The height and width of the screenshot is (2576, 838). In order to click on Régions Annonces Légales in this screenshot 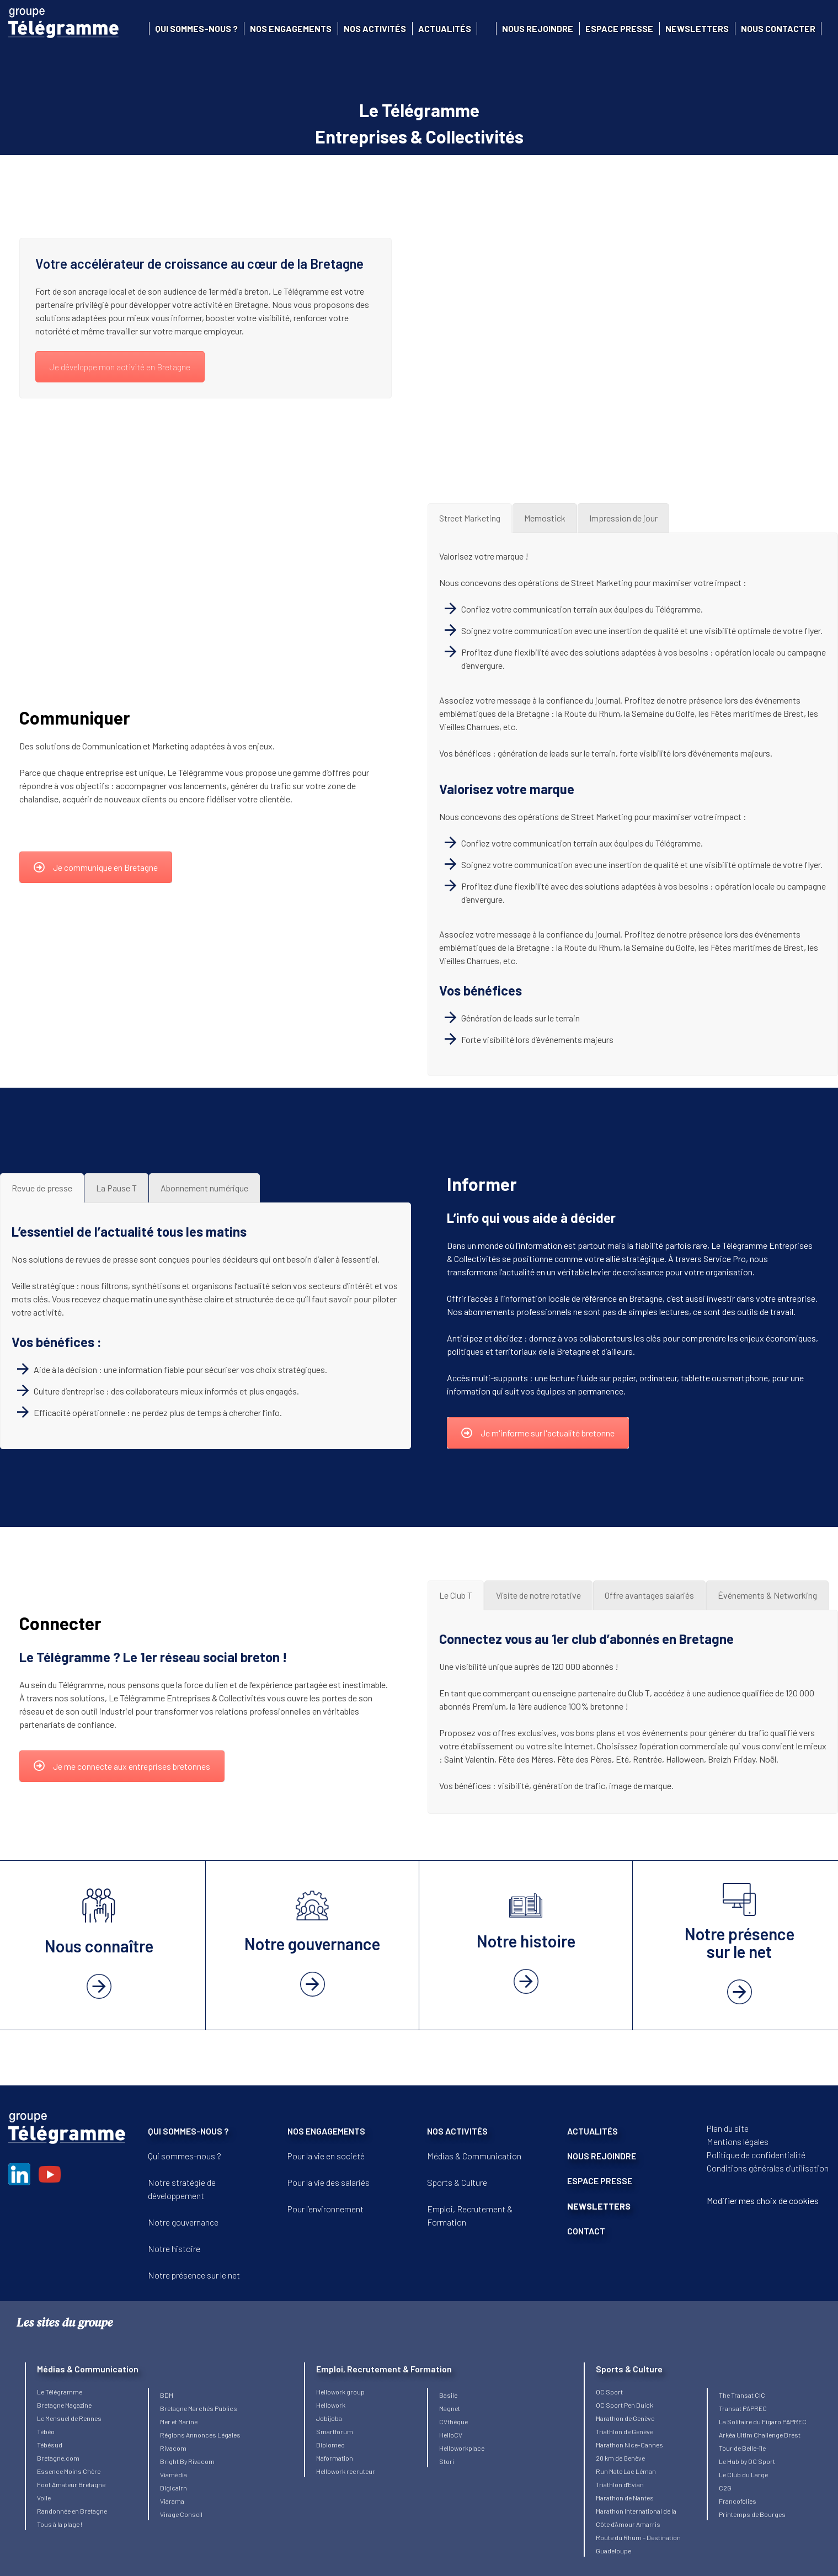, I will do `click(200, 2435)`.